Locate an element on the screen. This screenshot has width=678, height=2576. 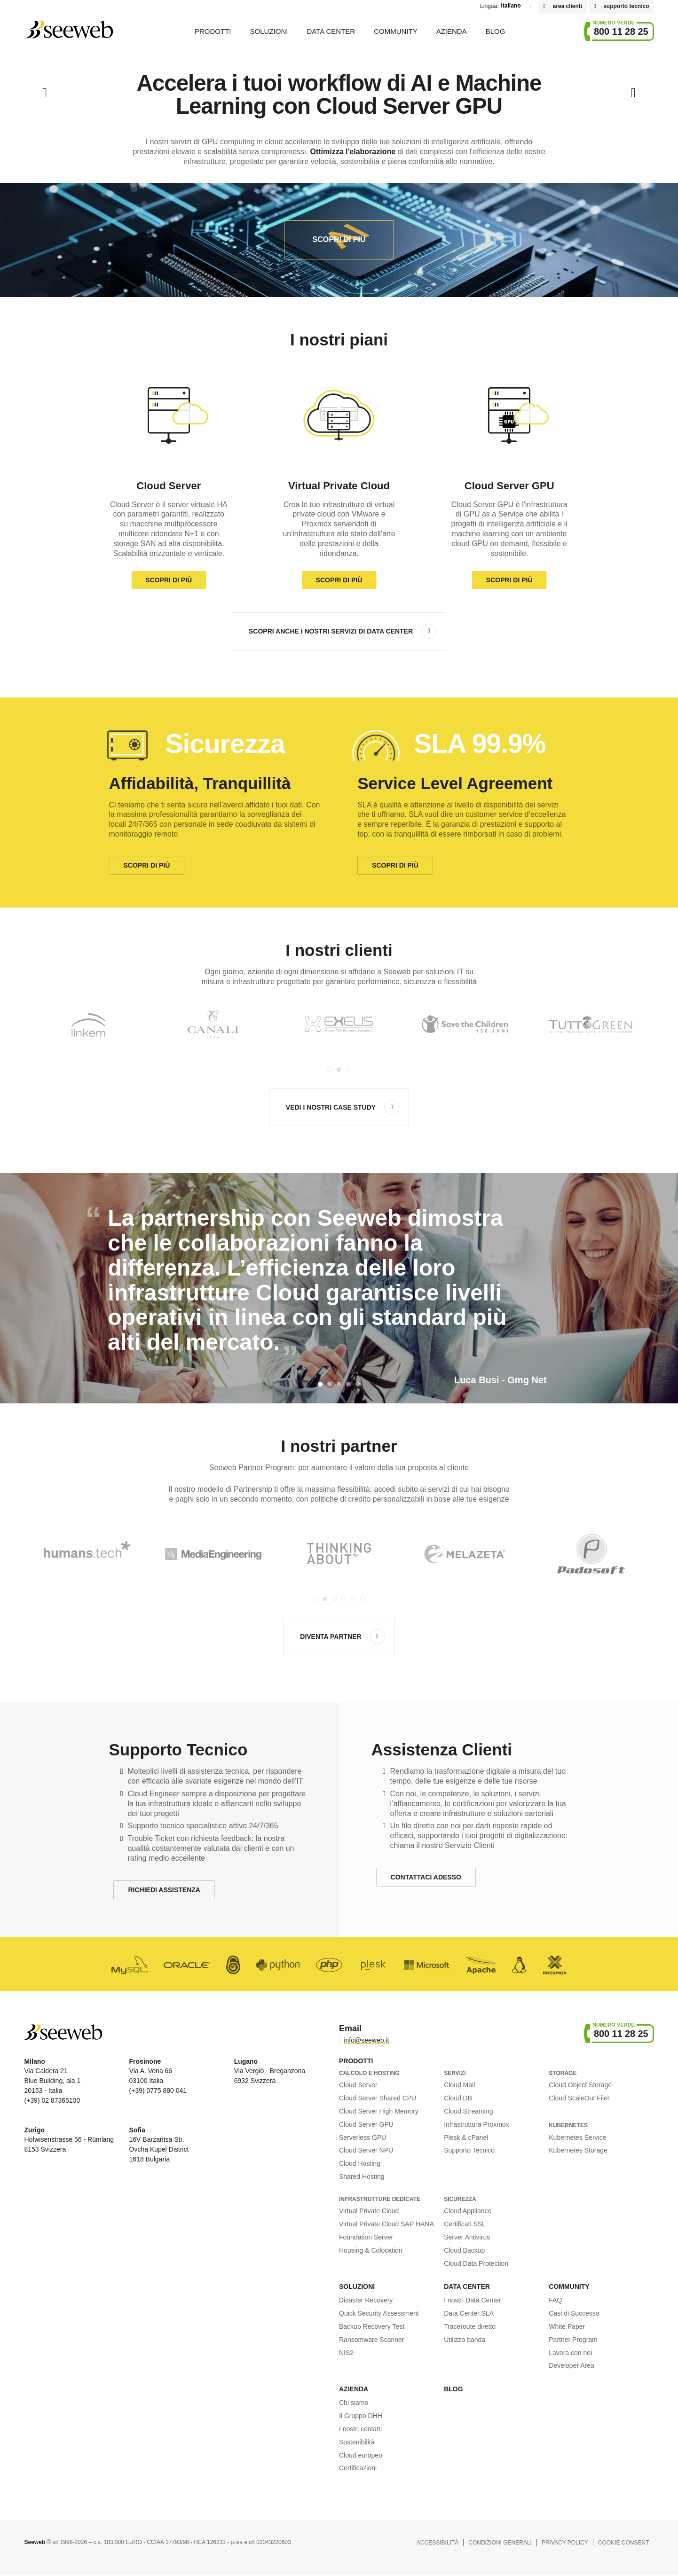
supporto tecnico is located at coordinates (626, 6).